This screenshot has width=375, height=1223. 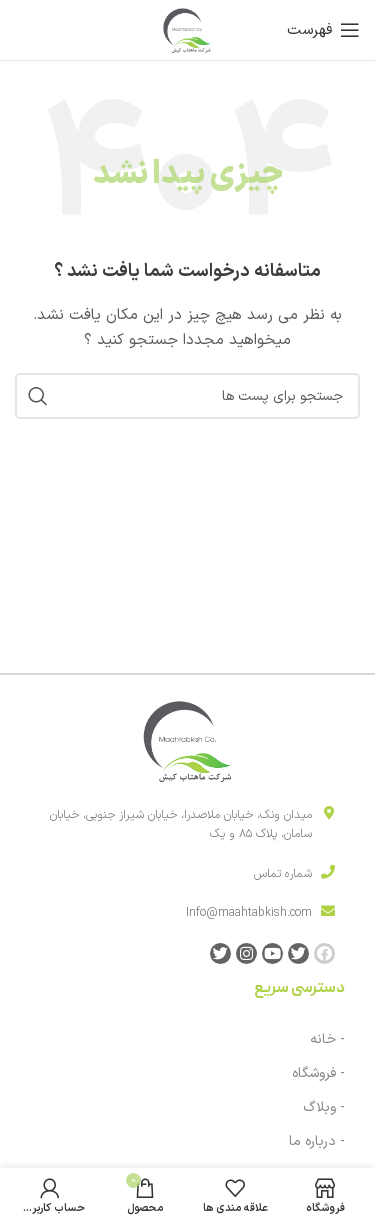 I want to click on [جست و جو], so click(x=187, y=396).